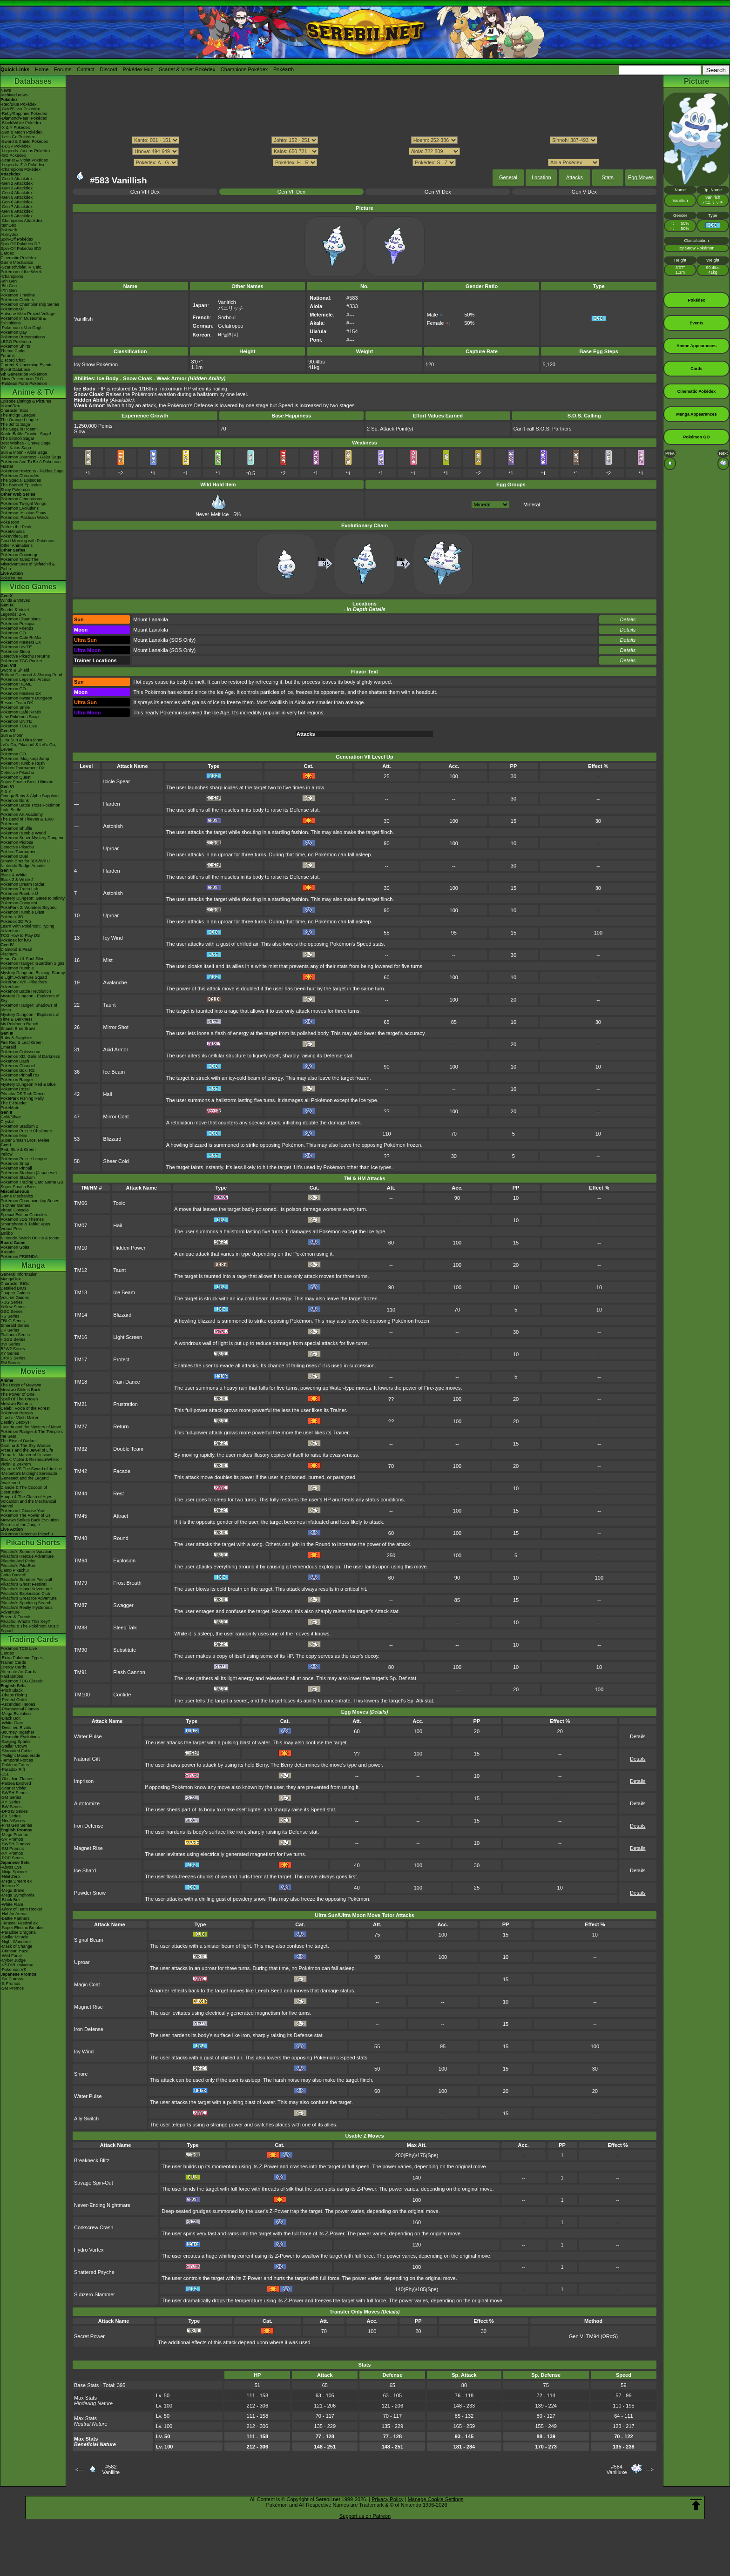 This screenshot has height=2576, width=730. What do you see at coordinates (17, 1177) in the screenshot?
I see `Pokémon Stadium` at bounding box center [17, 1177].